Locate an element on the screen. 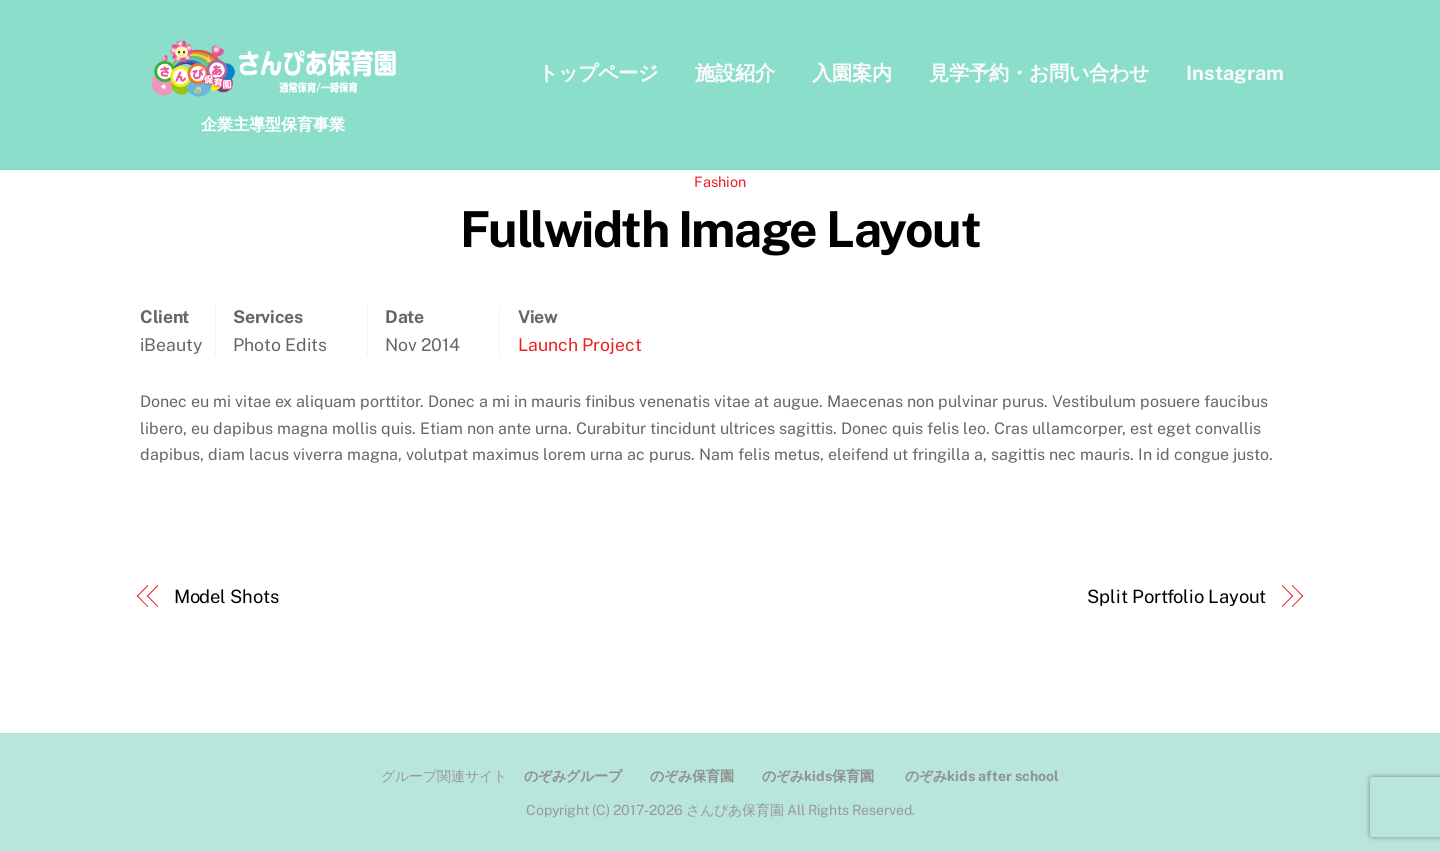 The height and width of the screenshot is (851, 1440). 施設紹介 is located at coordinates (735, 73).